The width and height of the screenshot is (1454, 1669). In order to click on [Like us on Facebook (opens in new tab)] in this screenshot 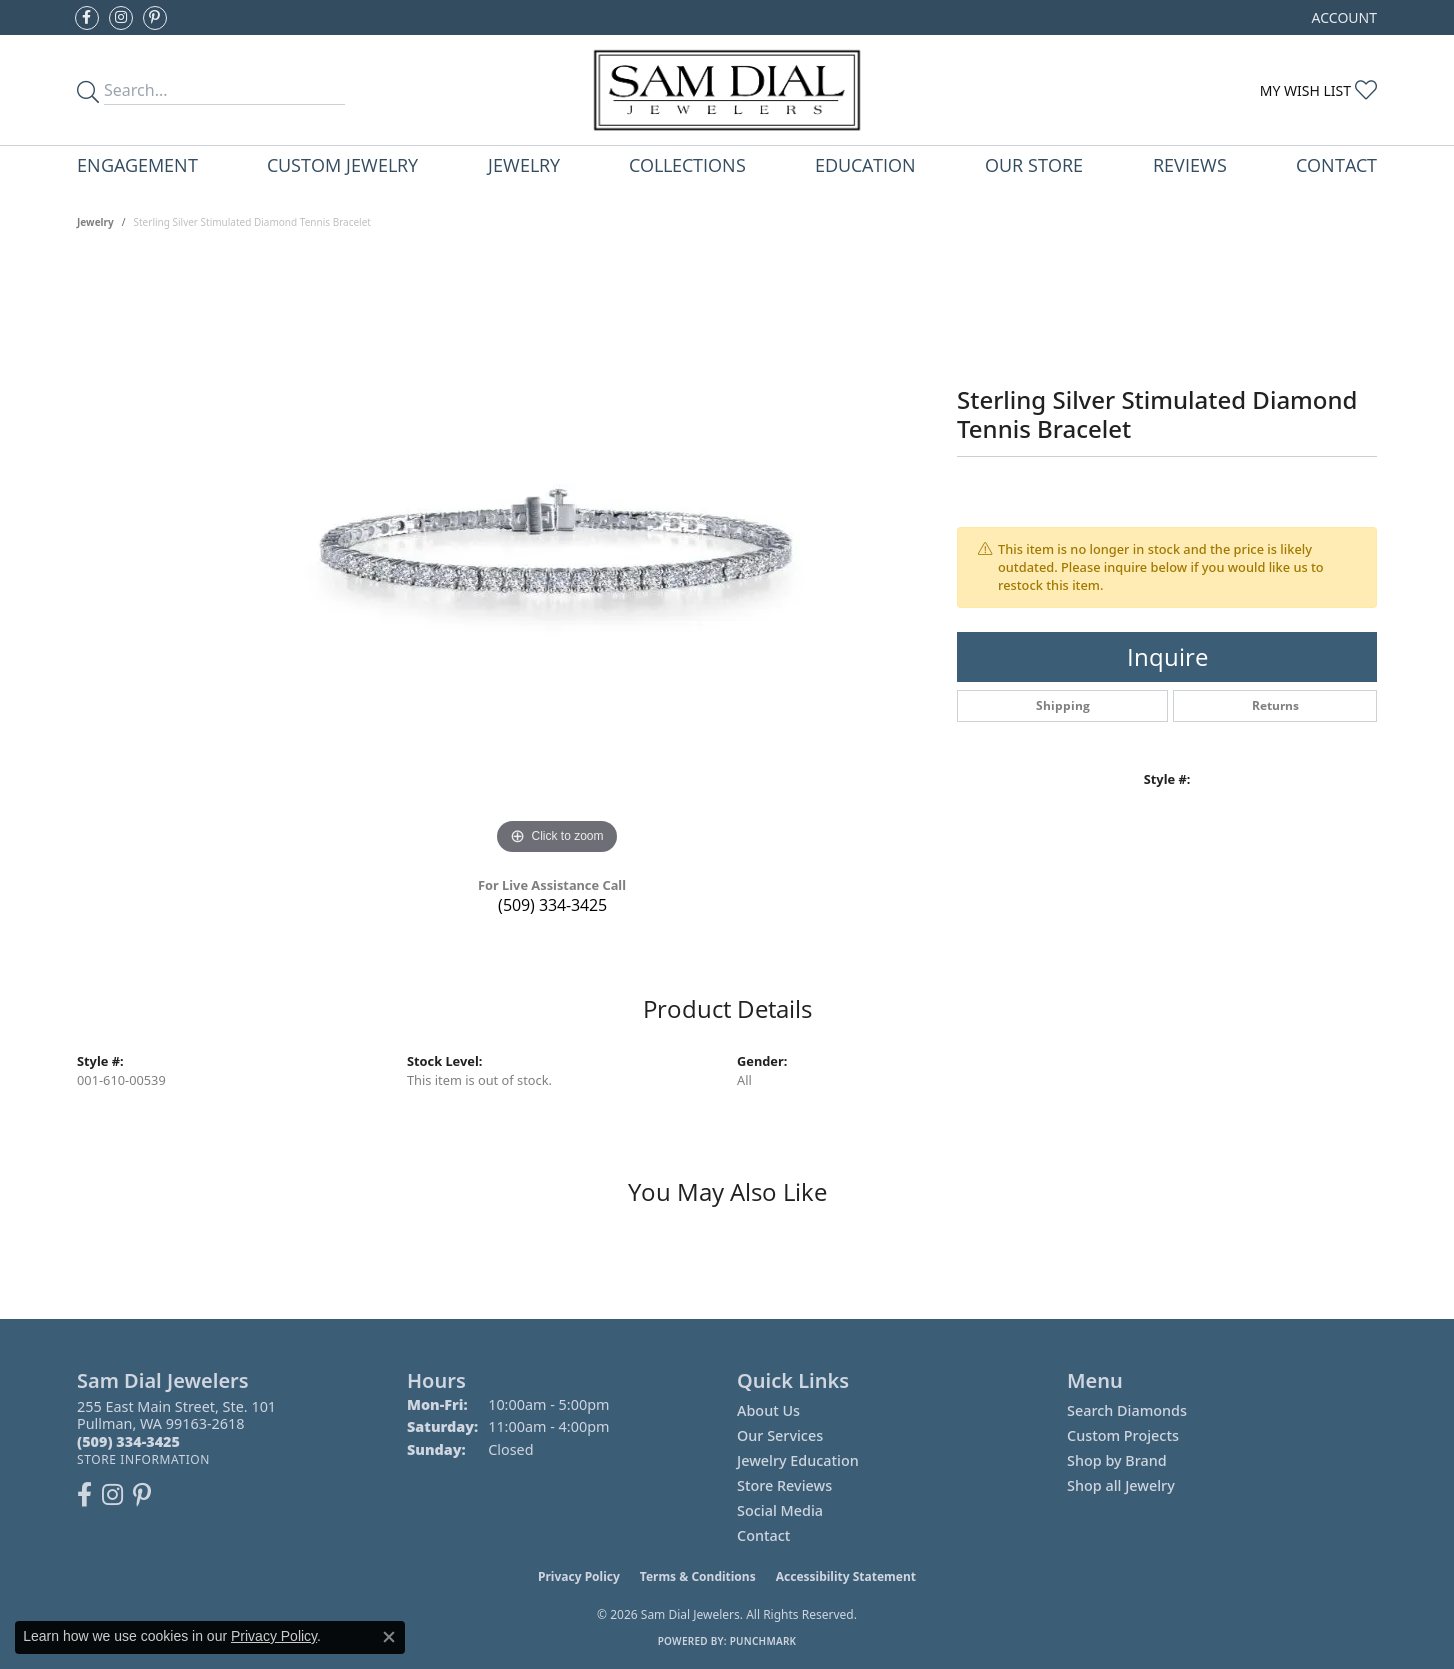, I will do `click(87, 18)`.